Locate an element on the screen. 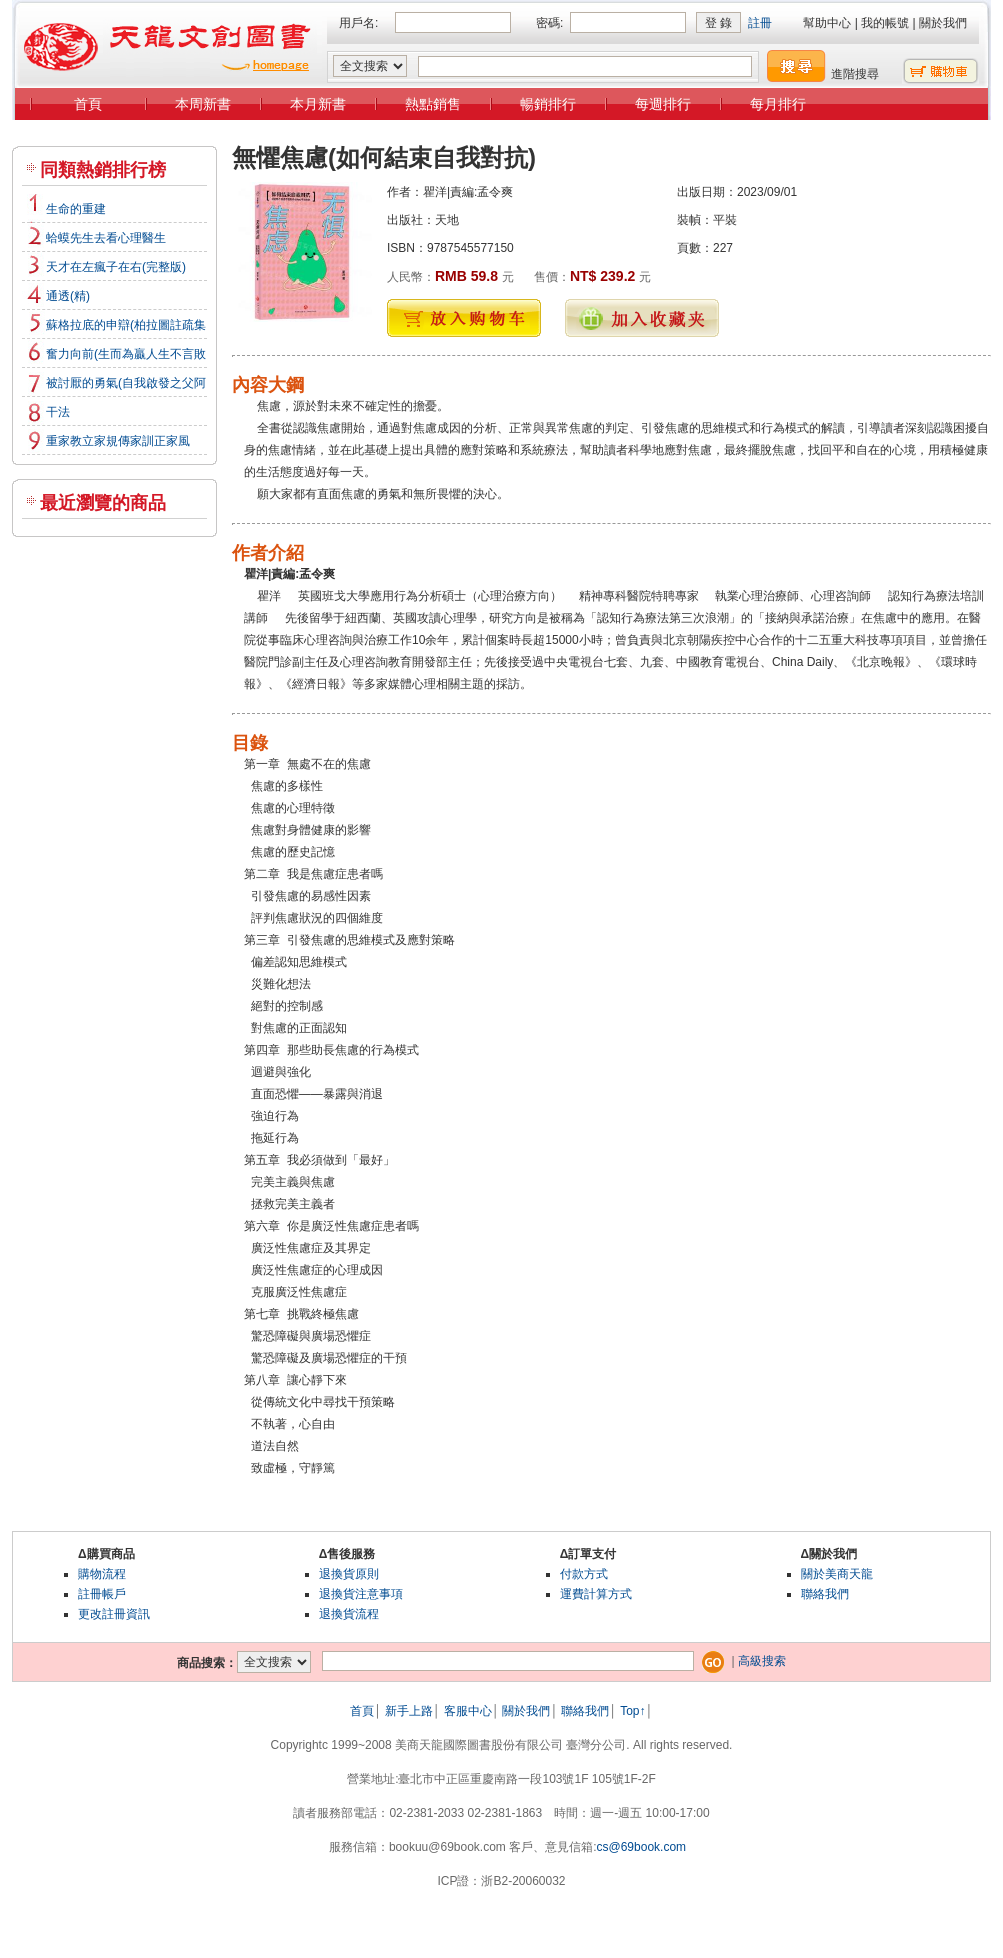 This screenshot has height=1958, width=1003. 關於美商天龍 is located at coordinates (837, 1574).